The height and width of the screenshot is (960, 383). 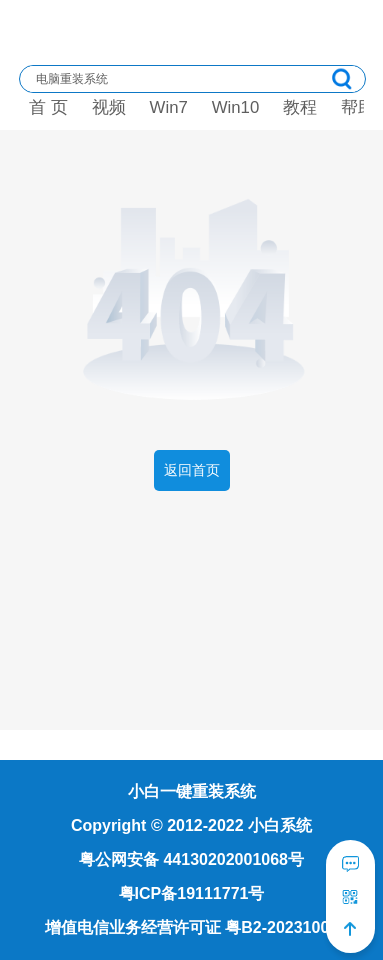 I want to click on 教程, so click(x=300, y=107).